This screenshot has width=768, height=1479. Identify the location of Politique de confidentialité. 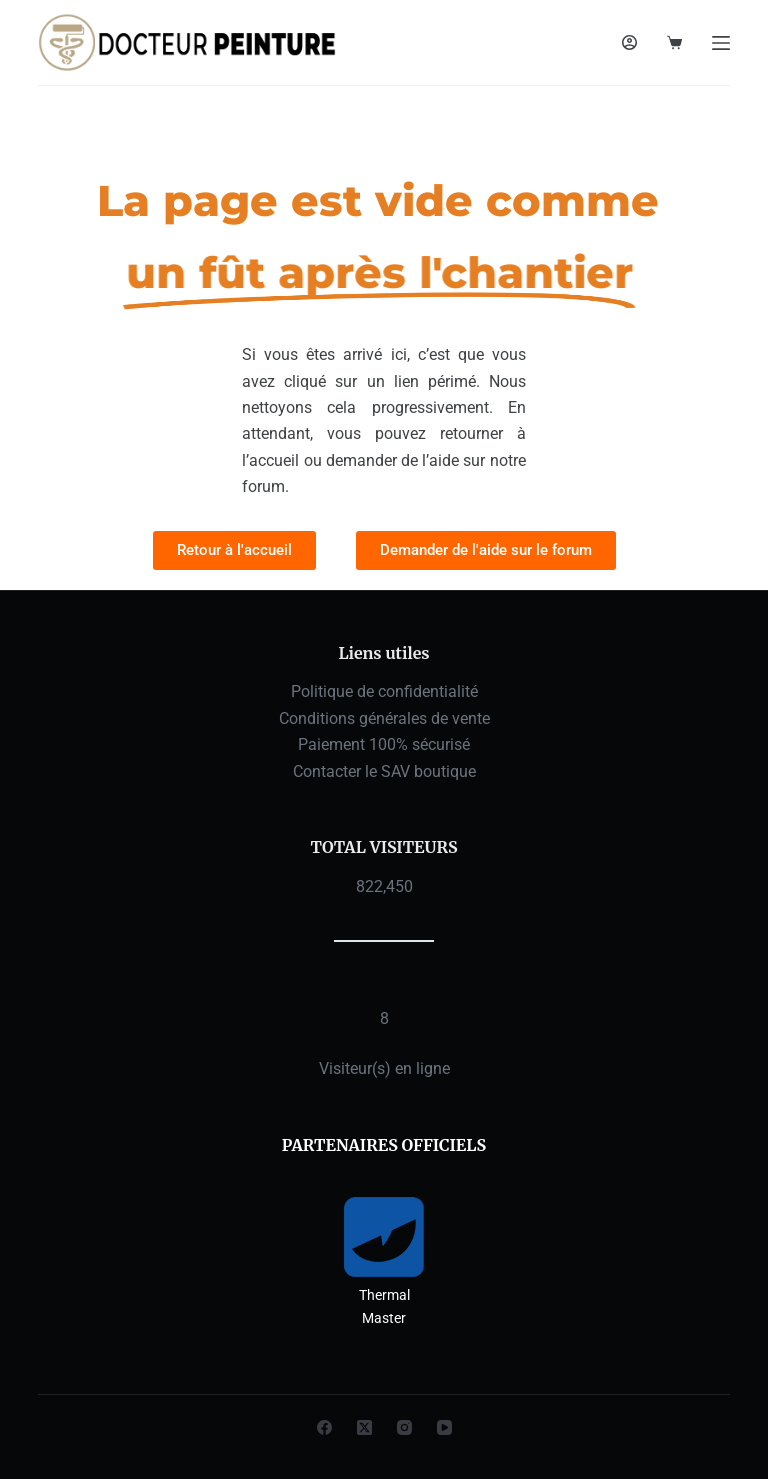
(384, 691).